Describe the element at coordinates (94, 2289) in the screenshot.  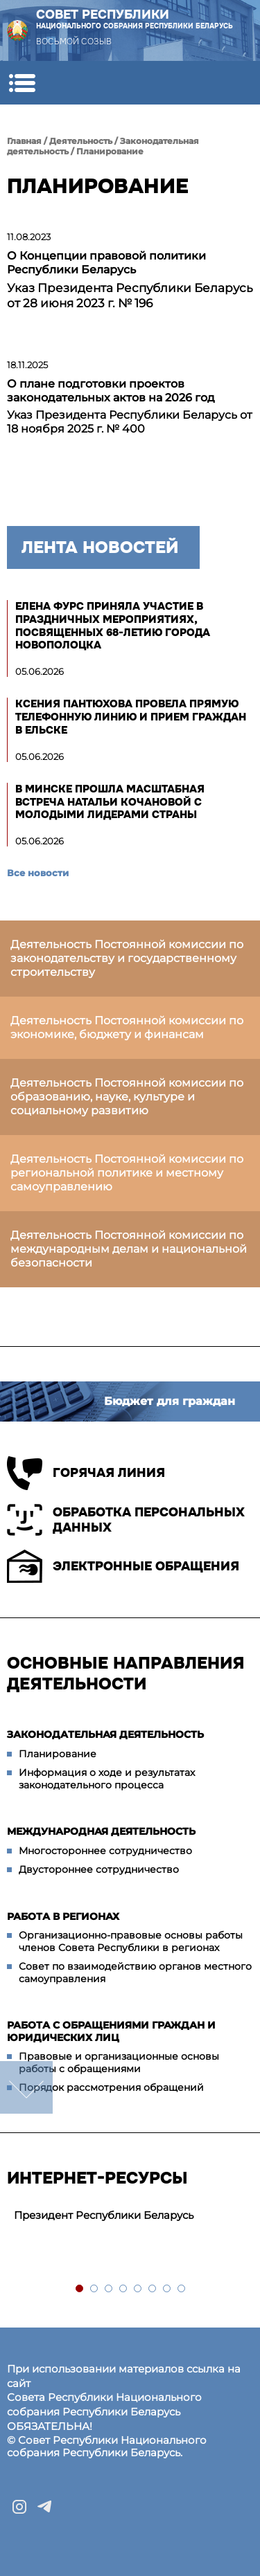
I see `2 [tab]` at that location.